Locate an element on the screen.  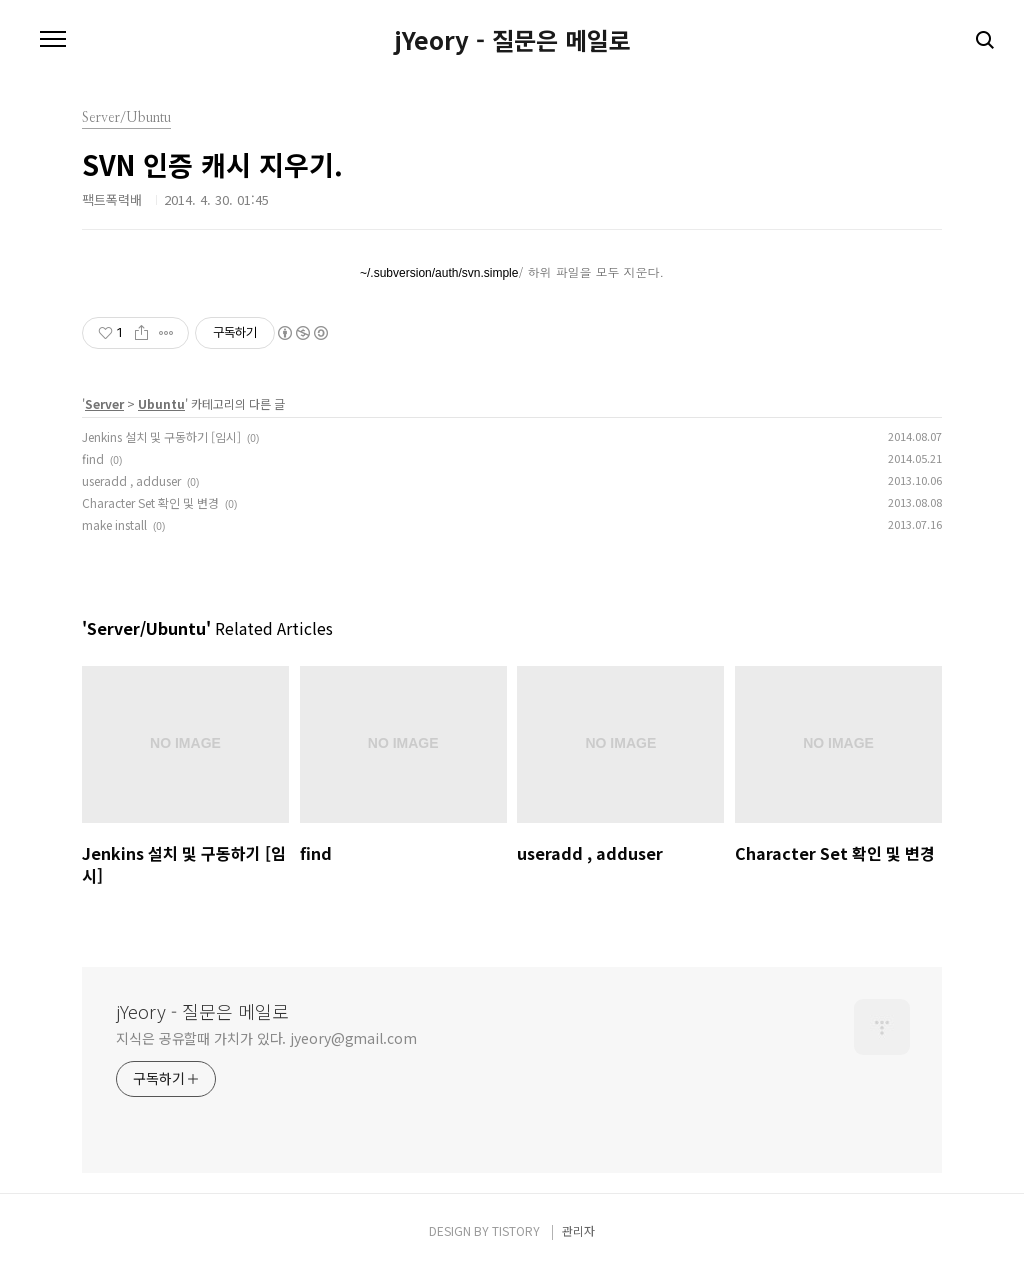
관리자 is located at coordinates (578, 1230).